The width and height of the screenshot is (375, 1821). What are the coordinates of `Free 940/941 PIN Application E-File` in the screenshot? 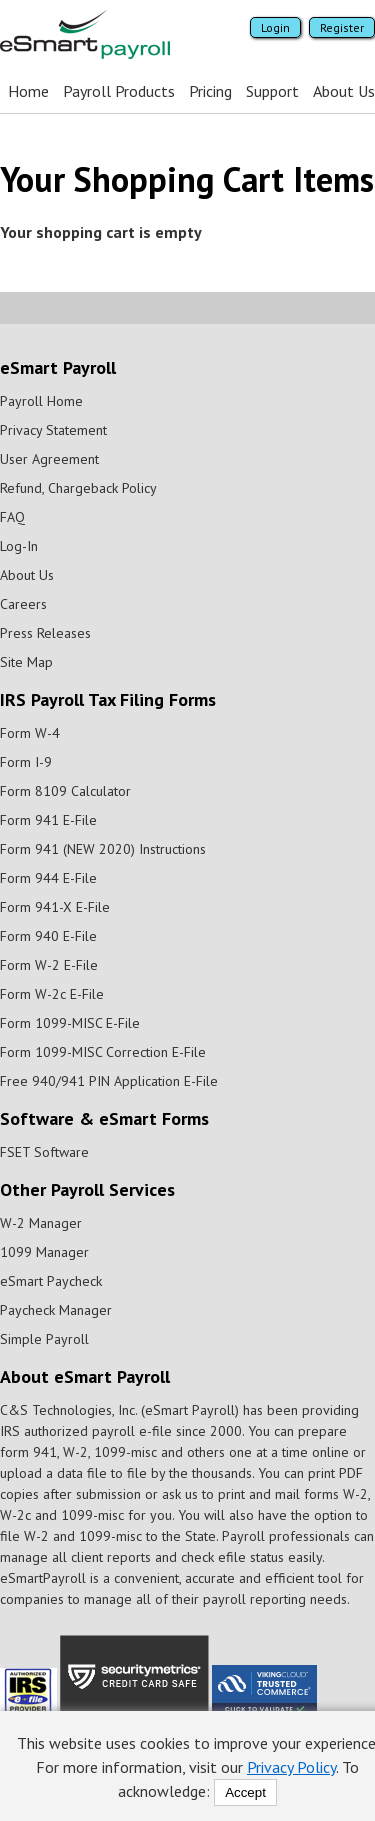 It's located at (109, 1081).